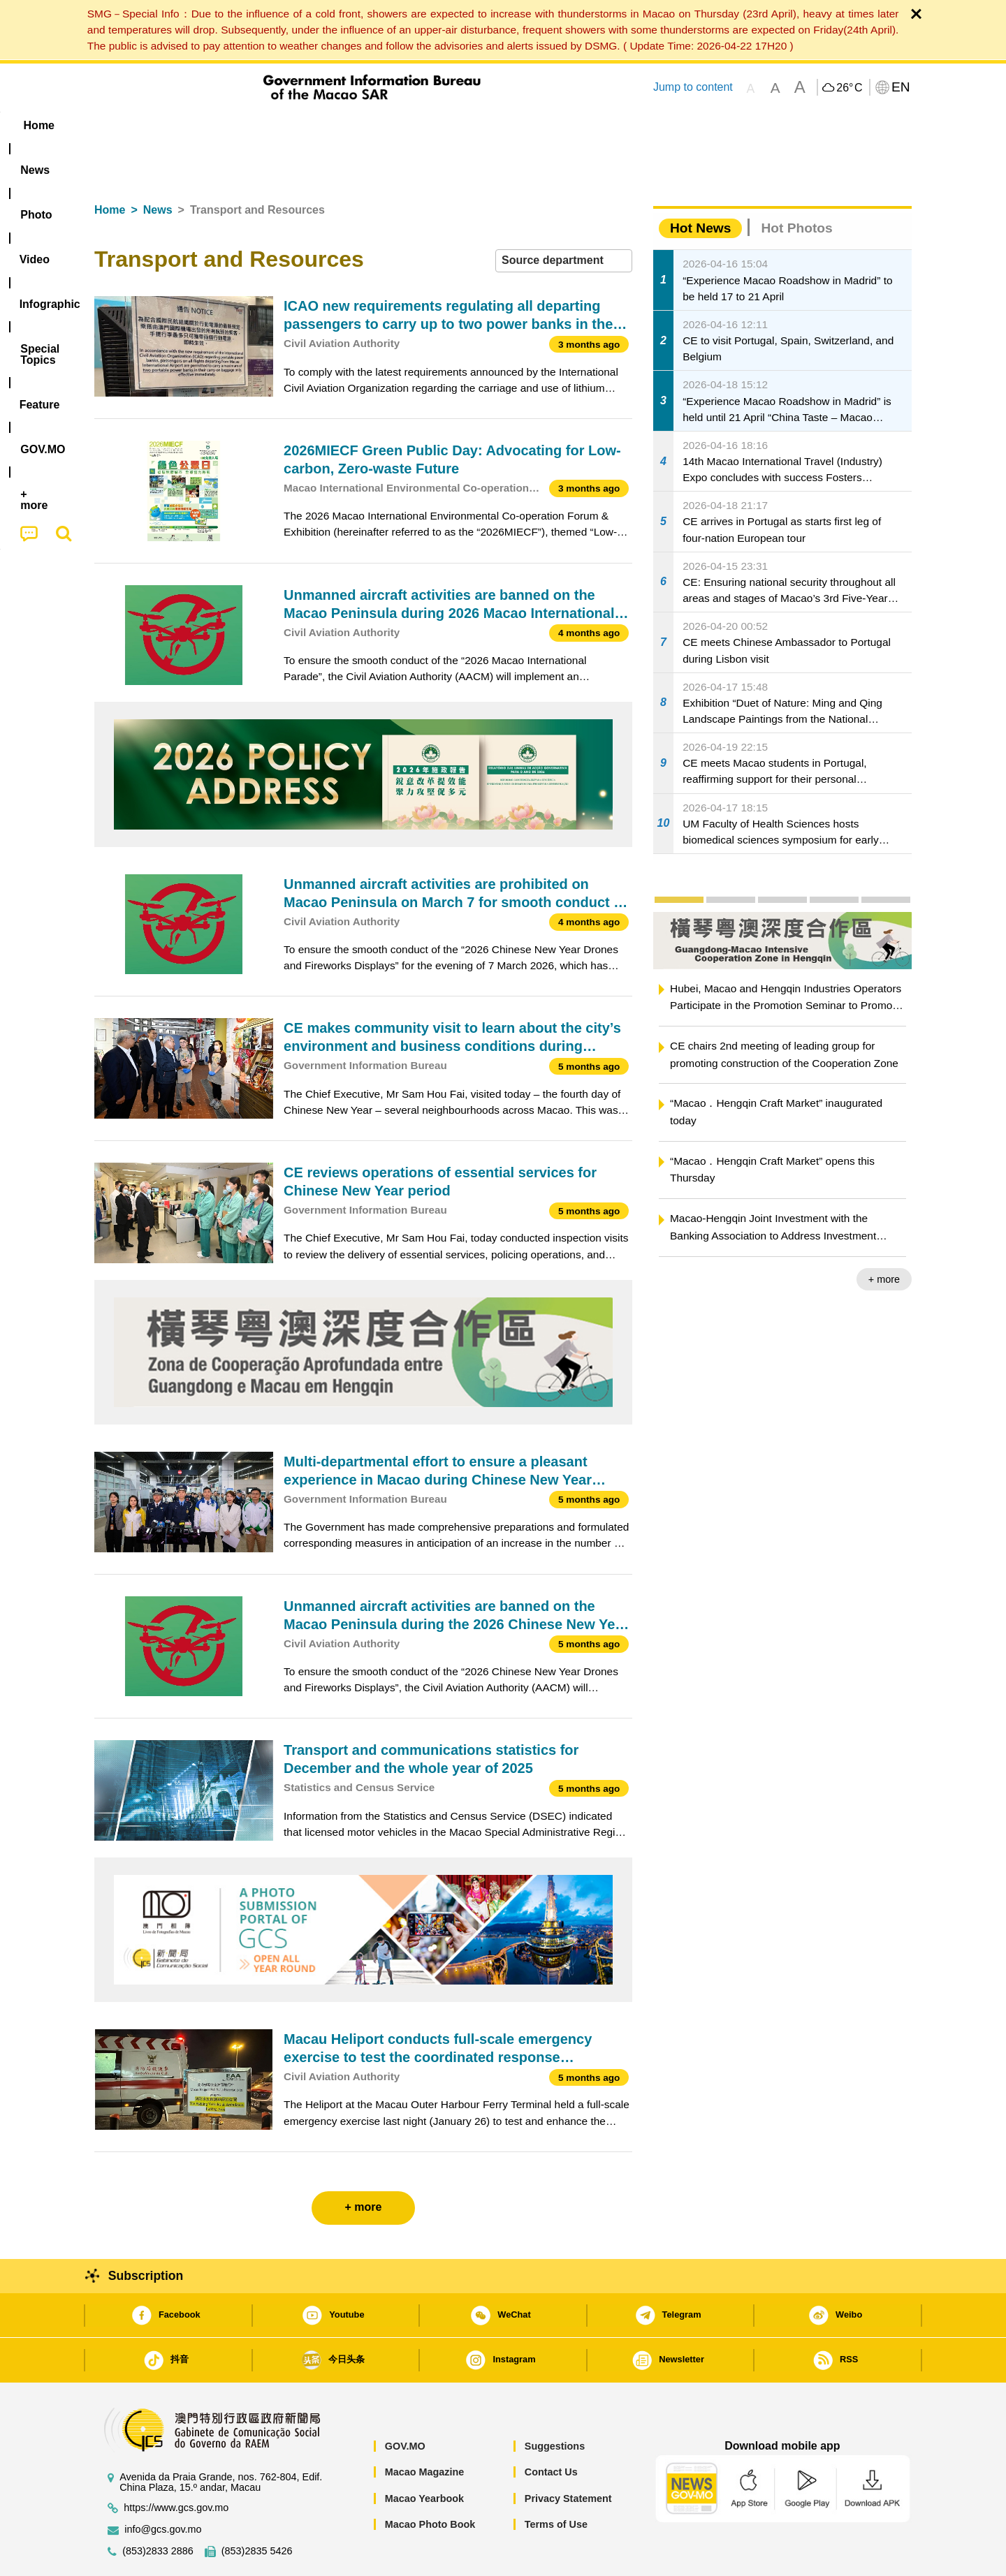 The image size is (1006, 2576). Describe the element at coordinates (556, 2481) in the screenshot. I see `Terms of Use` at that location.